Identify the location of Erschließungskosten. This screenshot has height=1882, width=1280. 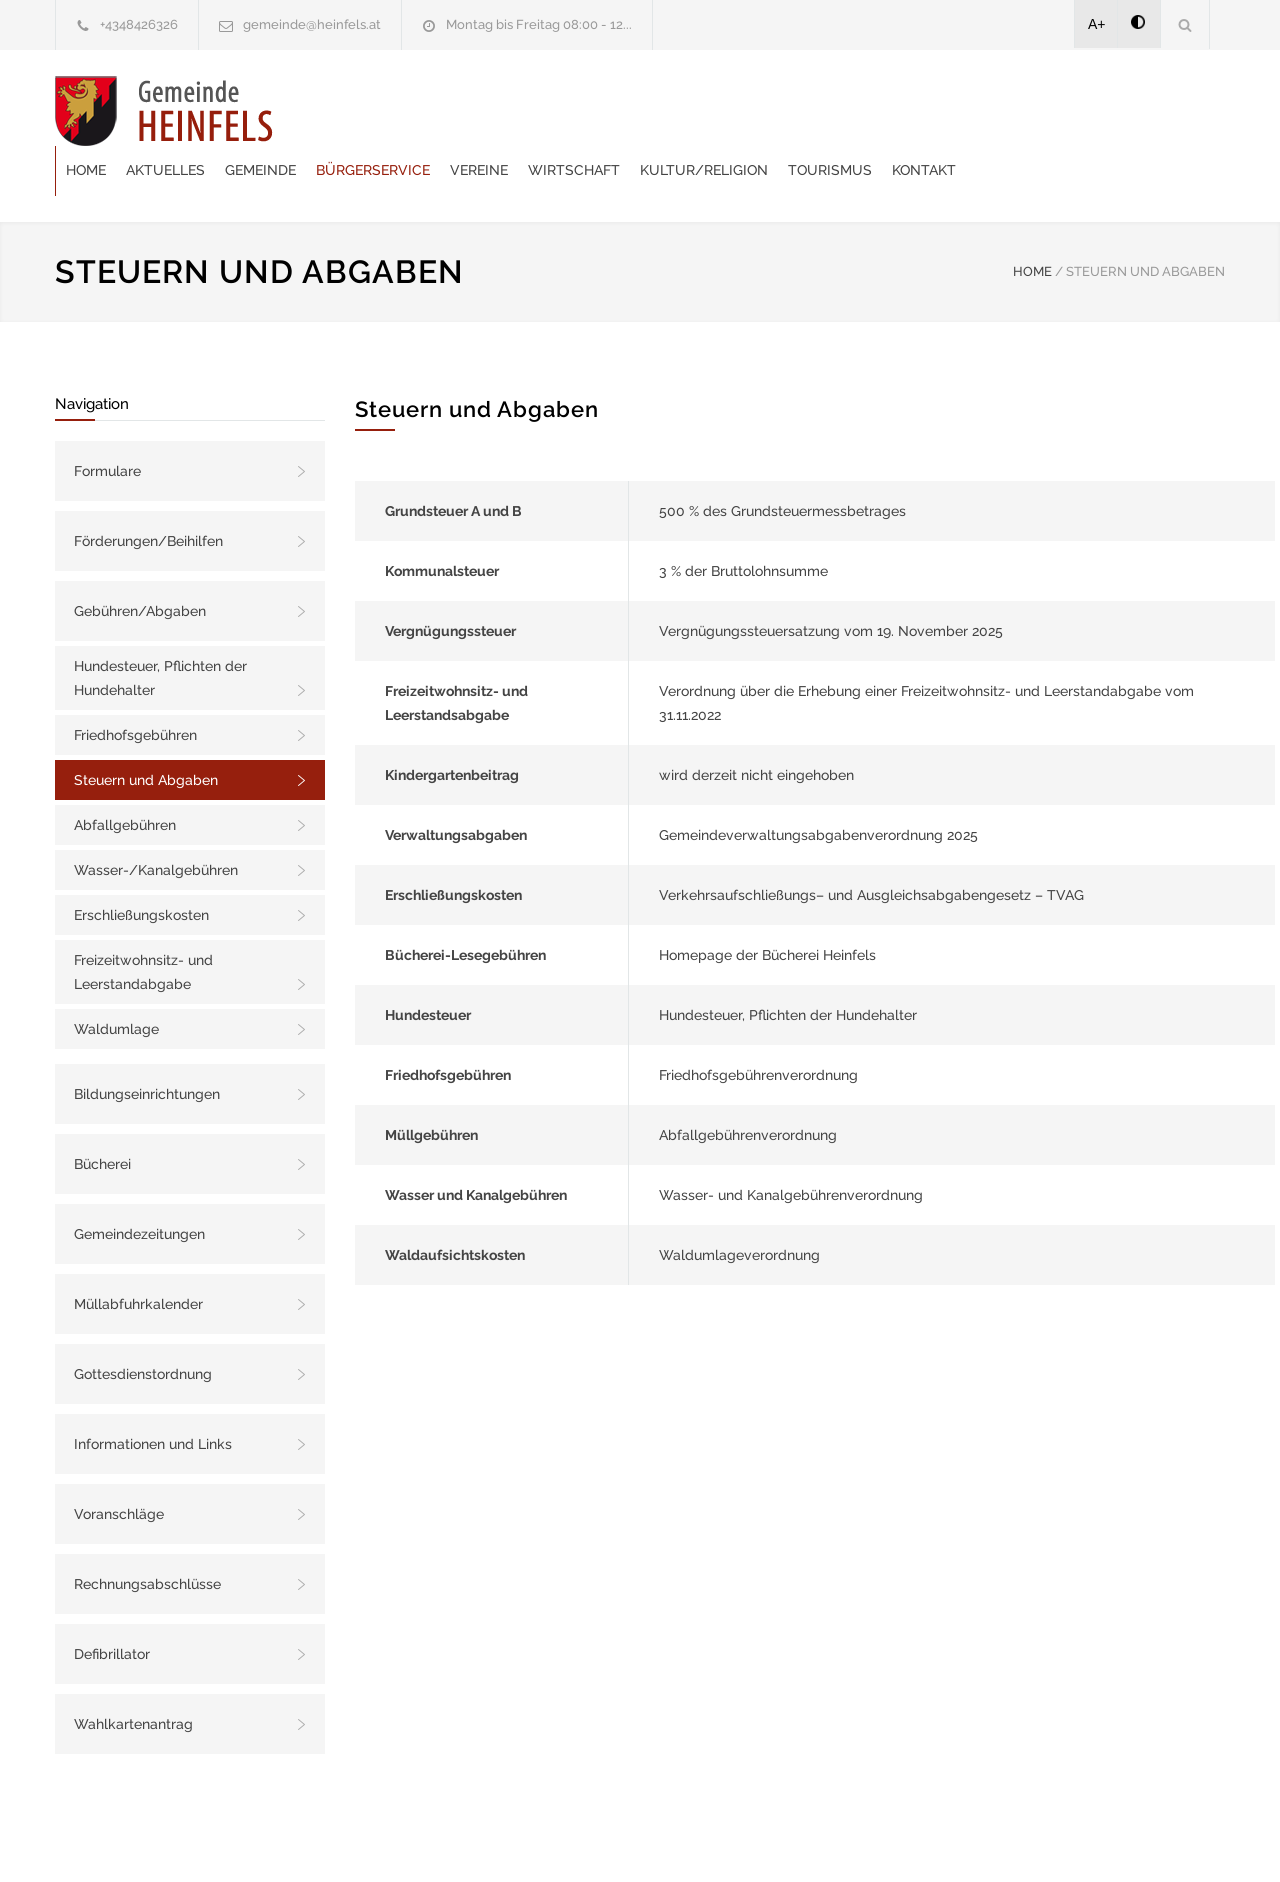
(141, 865).